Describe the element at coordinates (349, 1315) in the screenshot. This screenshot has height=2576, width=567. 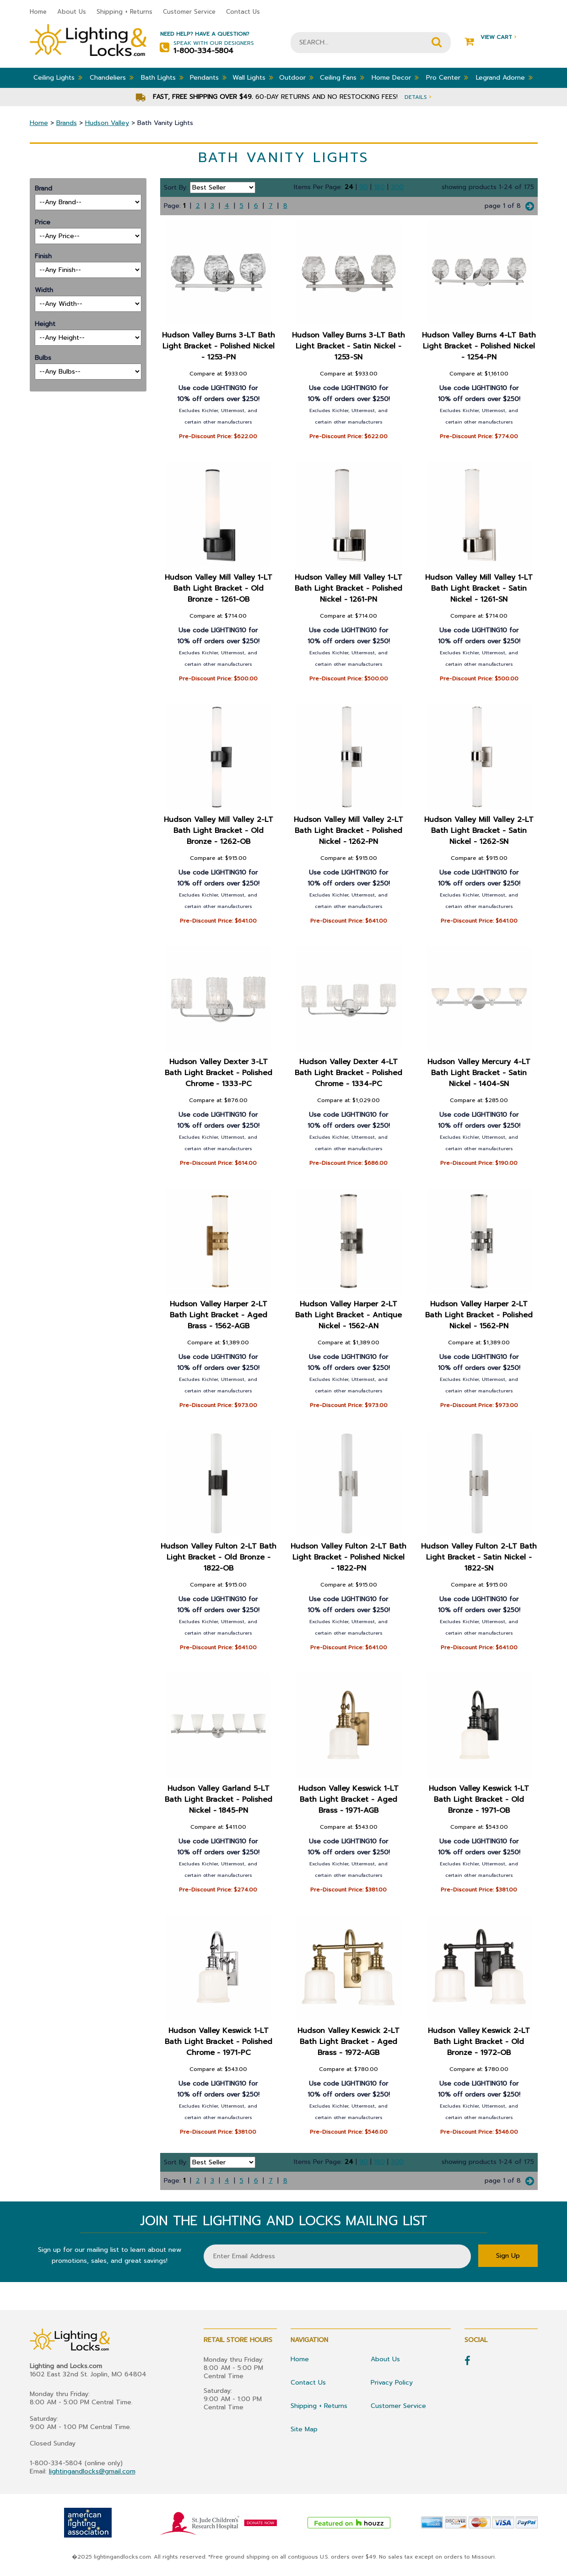
I see `Hudson Valley Harper 2-LT Bath Light Bracket - Antique Nickel - 1562-AN` at that location.